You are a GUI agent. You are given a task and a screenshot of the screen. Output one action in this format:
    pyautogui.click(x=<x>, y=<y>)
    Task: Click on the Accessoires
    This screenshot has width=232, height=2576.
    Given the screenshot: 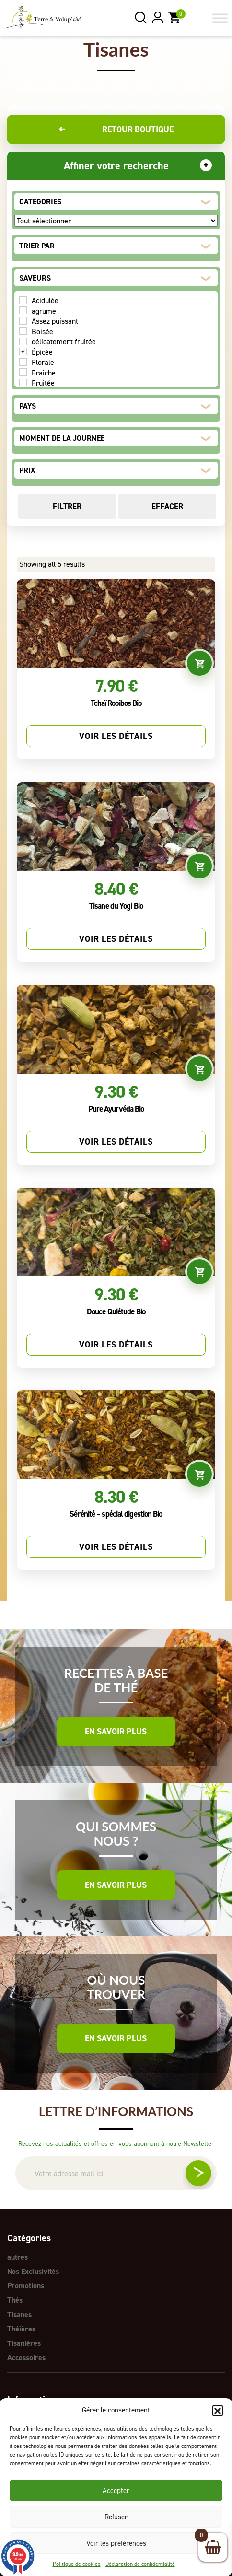 What is the action you would take?
    pyautogui.click(x=26, y=2358)
    